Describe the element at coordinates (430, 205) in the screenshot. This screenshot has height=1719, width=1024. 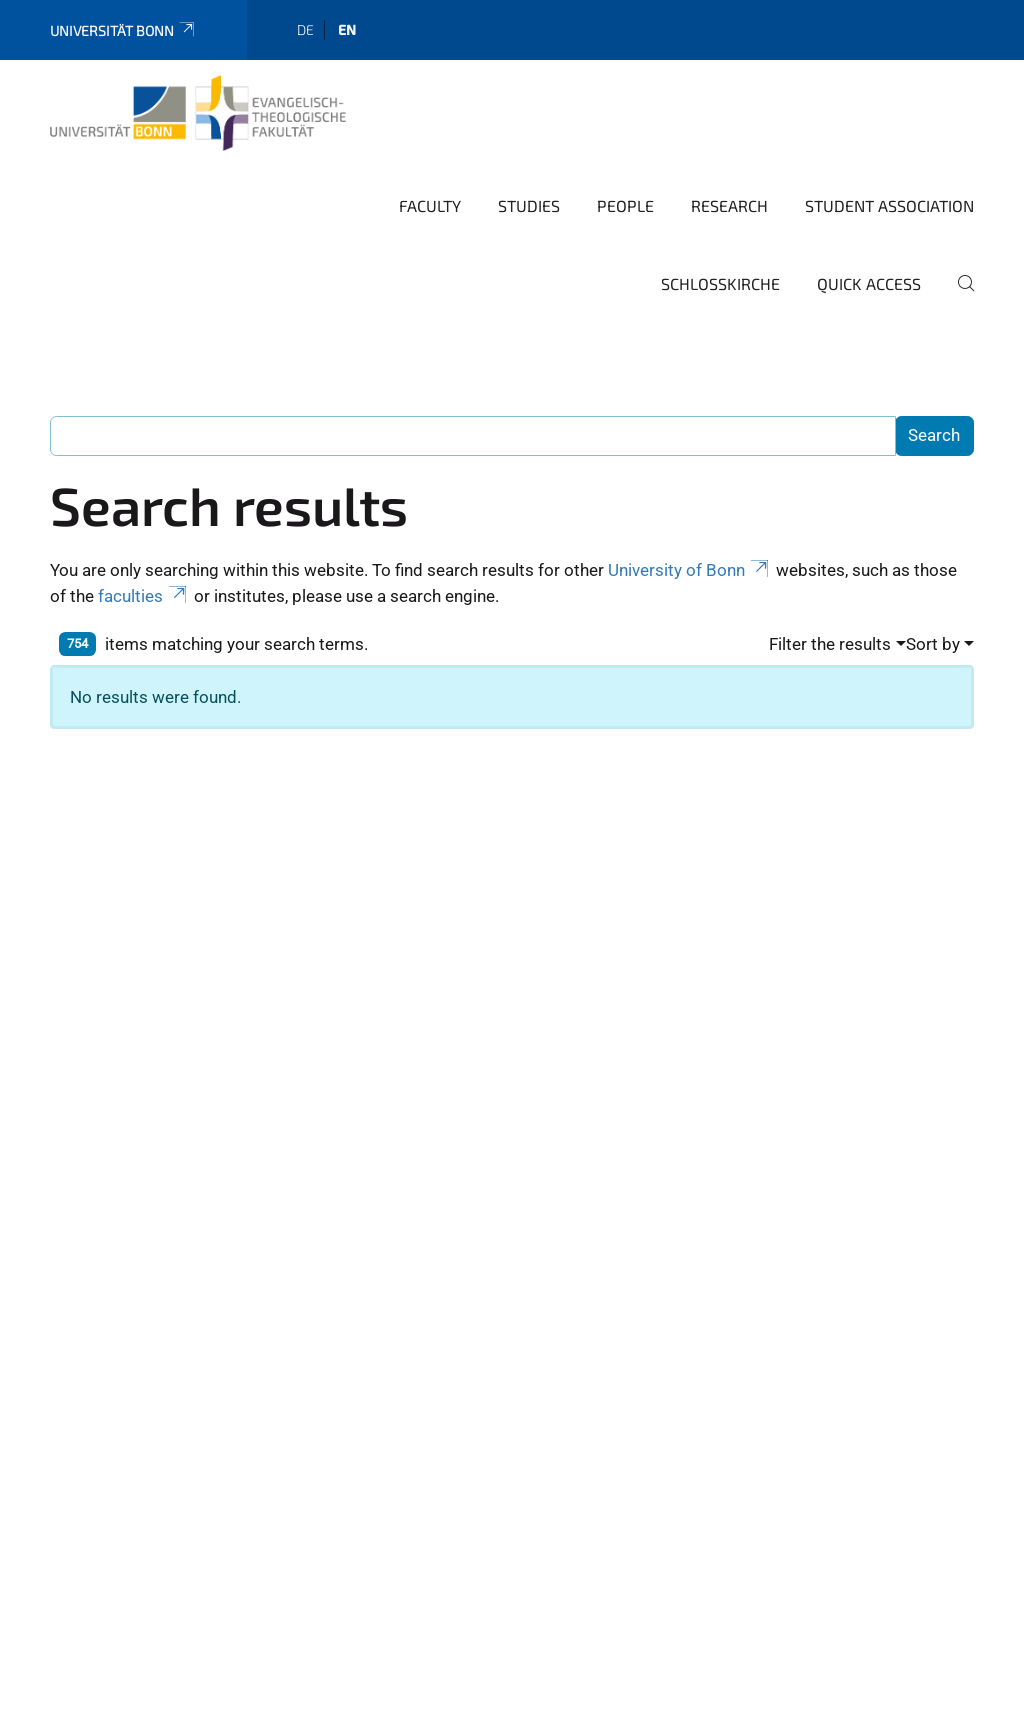
I see `Faculty` at that location.